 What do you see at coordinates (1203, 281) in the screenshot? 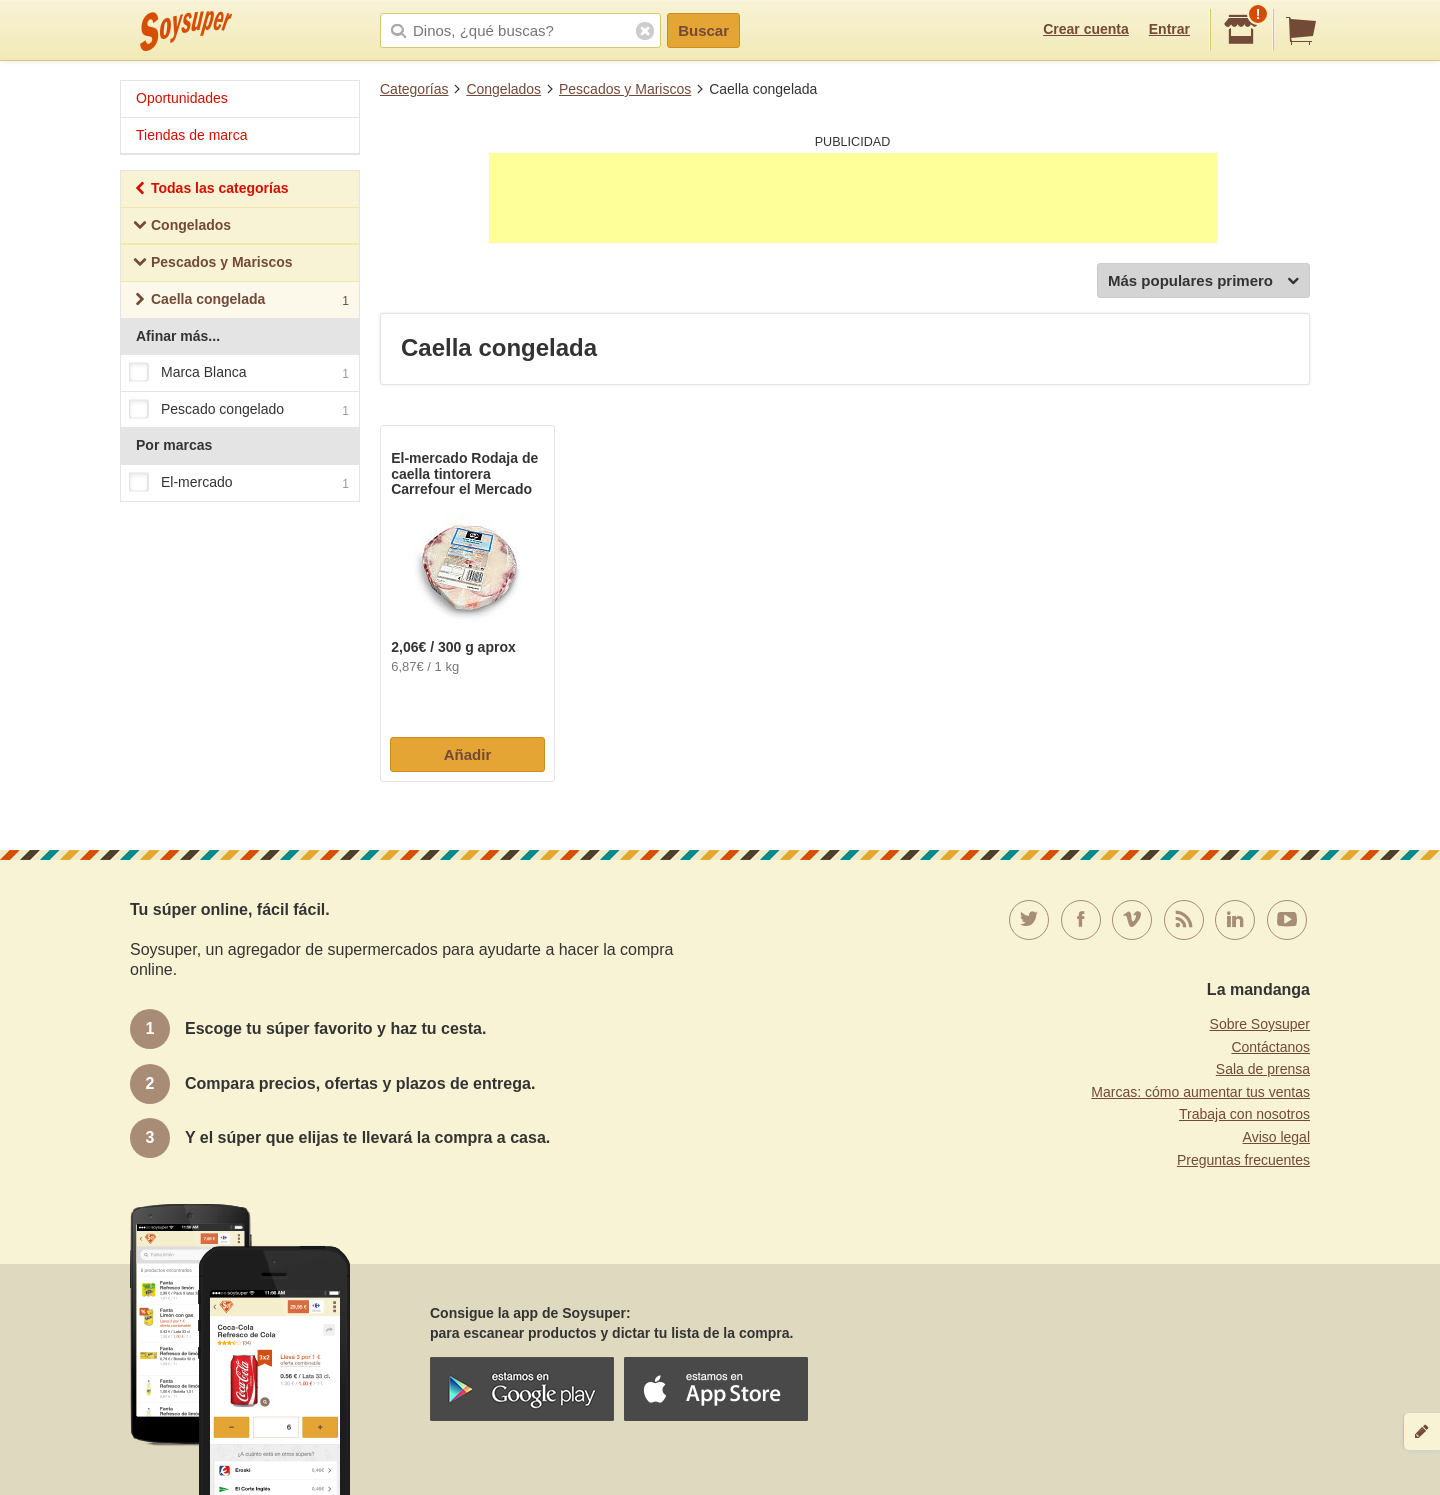
I see `Más populares primero` at bounding box center [1203, 281].